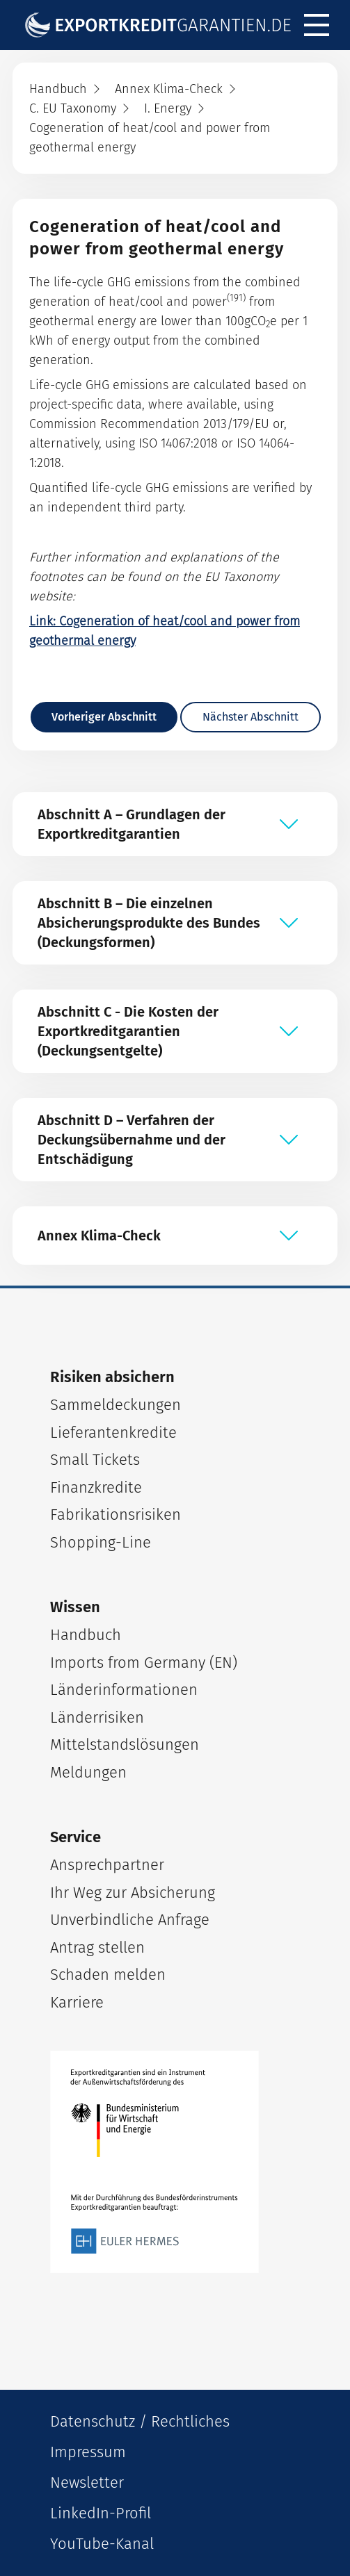 The width and height of the screenshot is (350, 2576). What do you see at coordinates (100, 1542) in the screenshot?
I see `Shopping-Line` at bounding box center [100, 1542].